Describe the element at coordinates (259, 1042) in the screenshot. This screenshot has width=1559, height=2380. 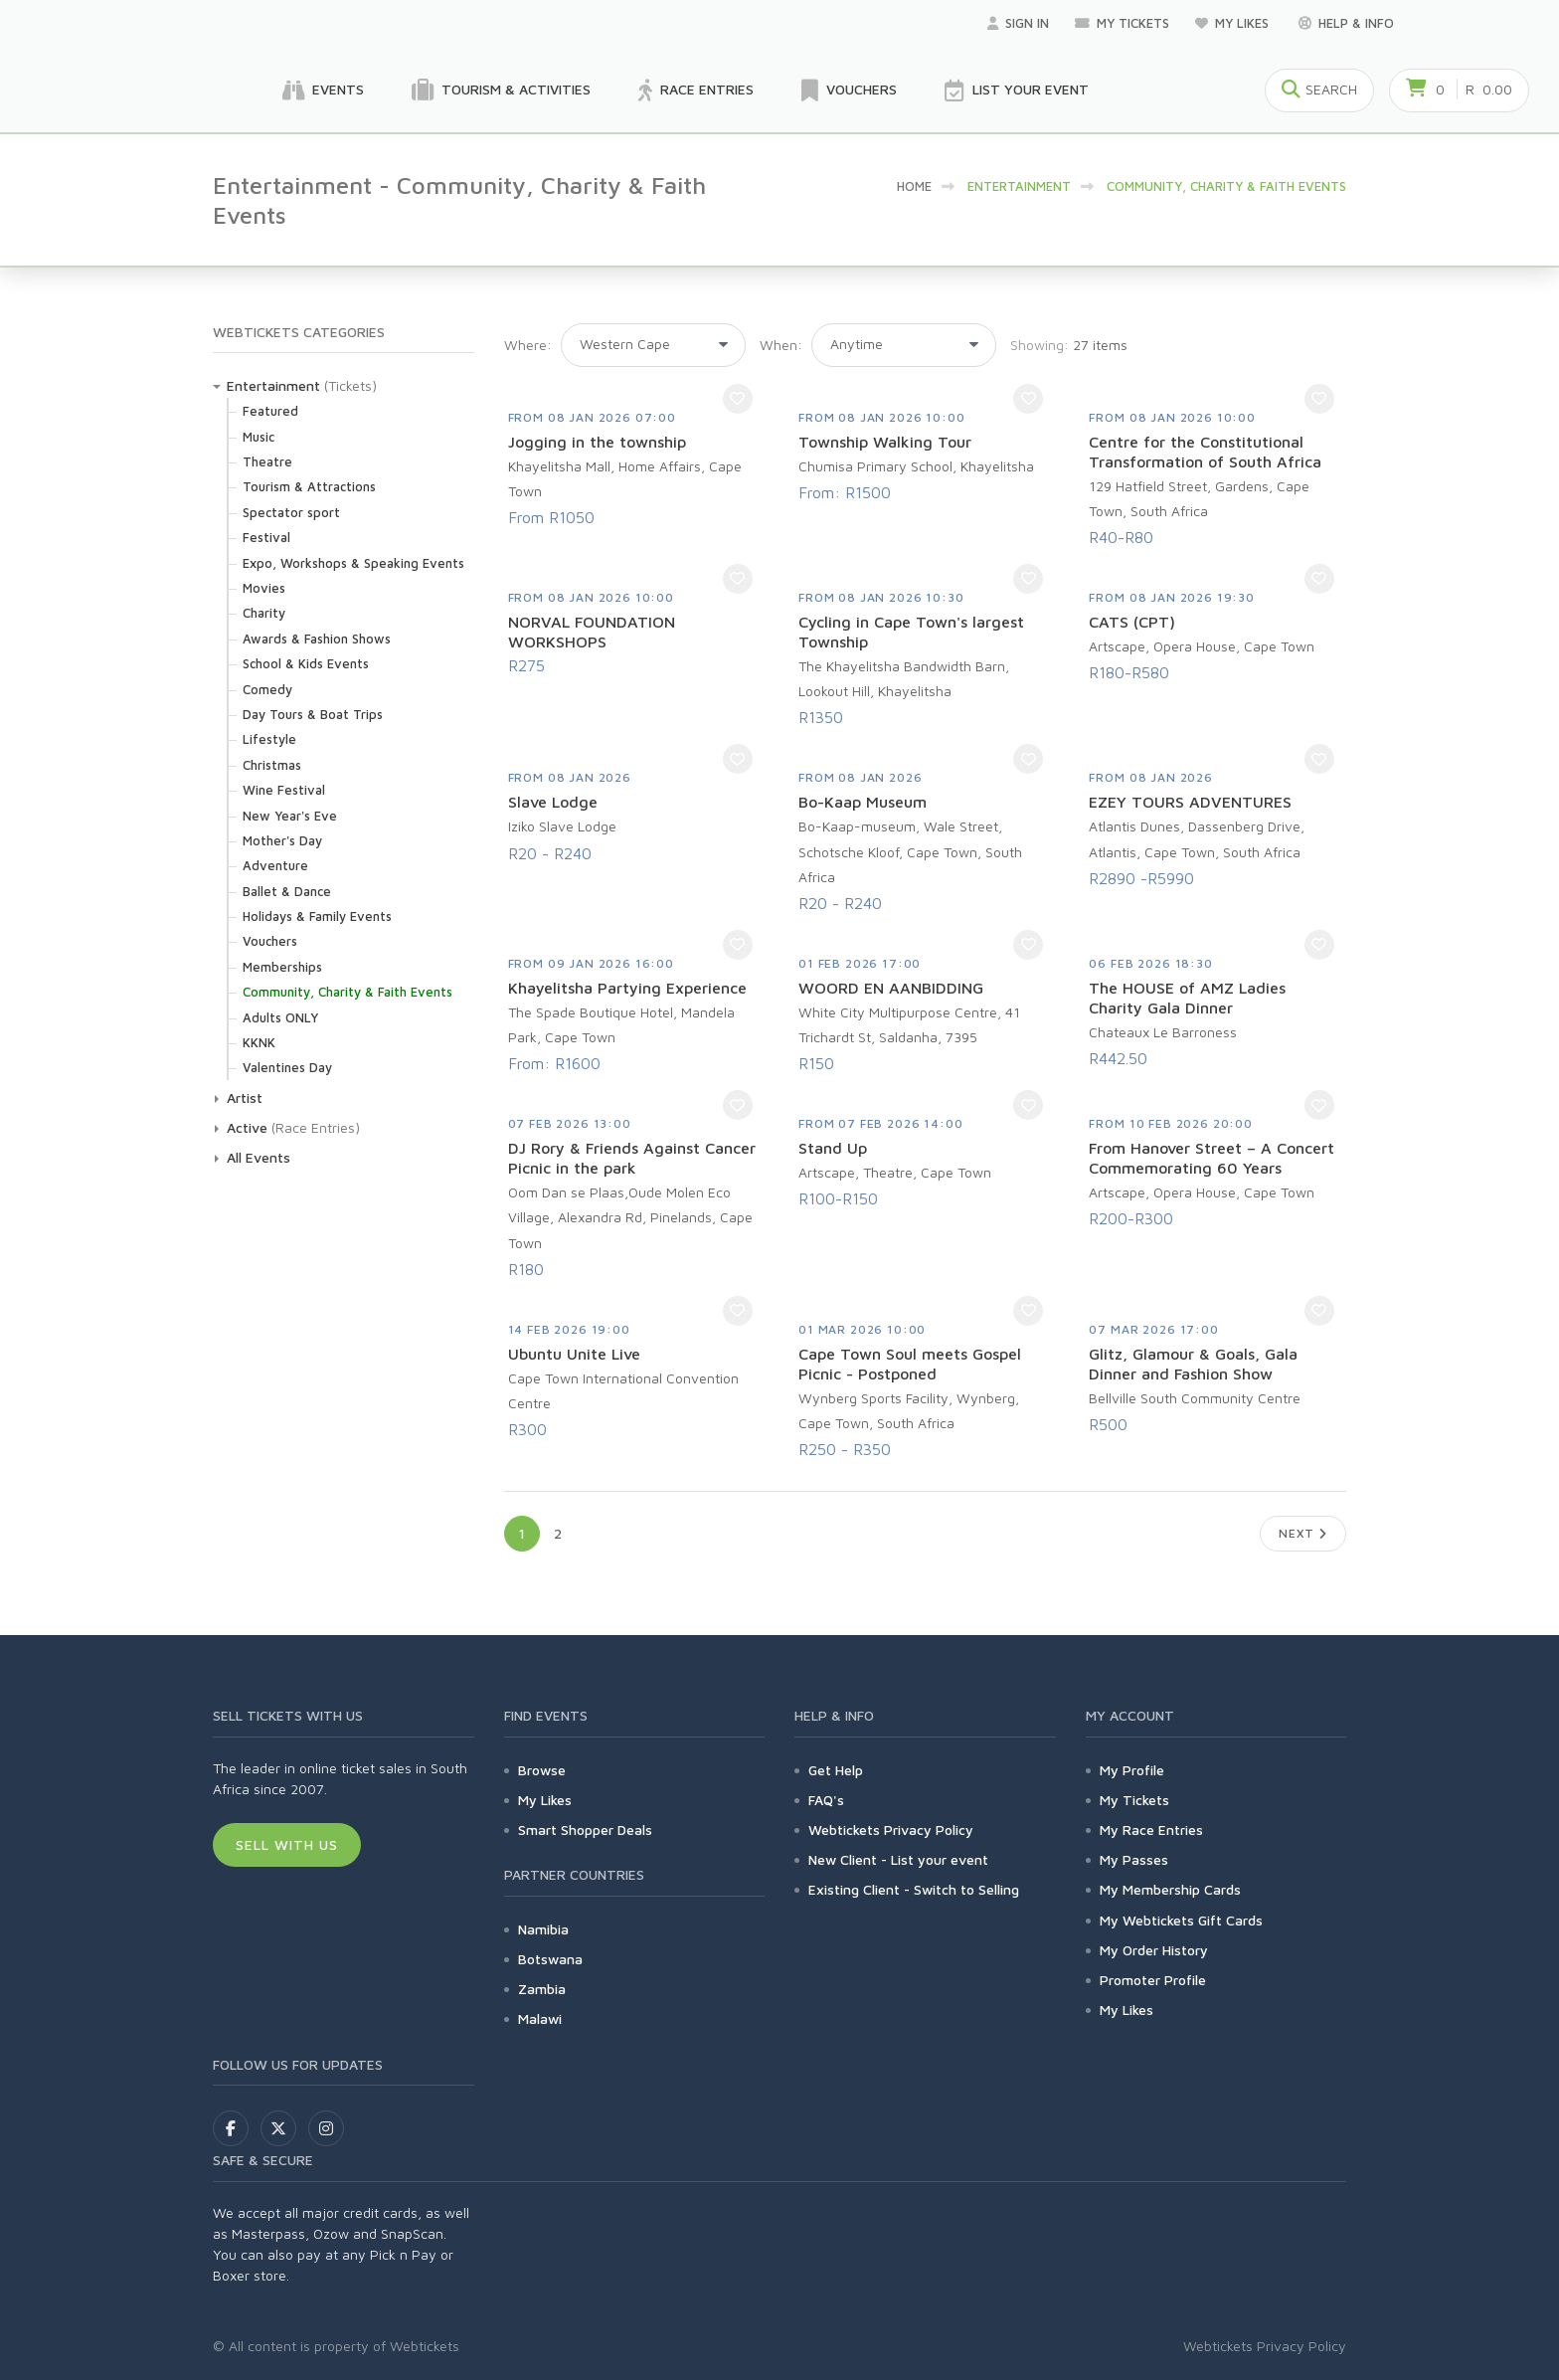
I see `KKNK` at that location.